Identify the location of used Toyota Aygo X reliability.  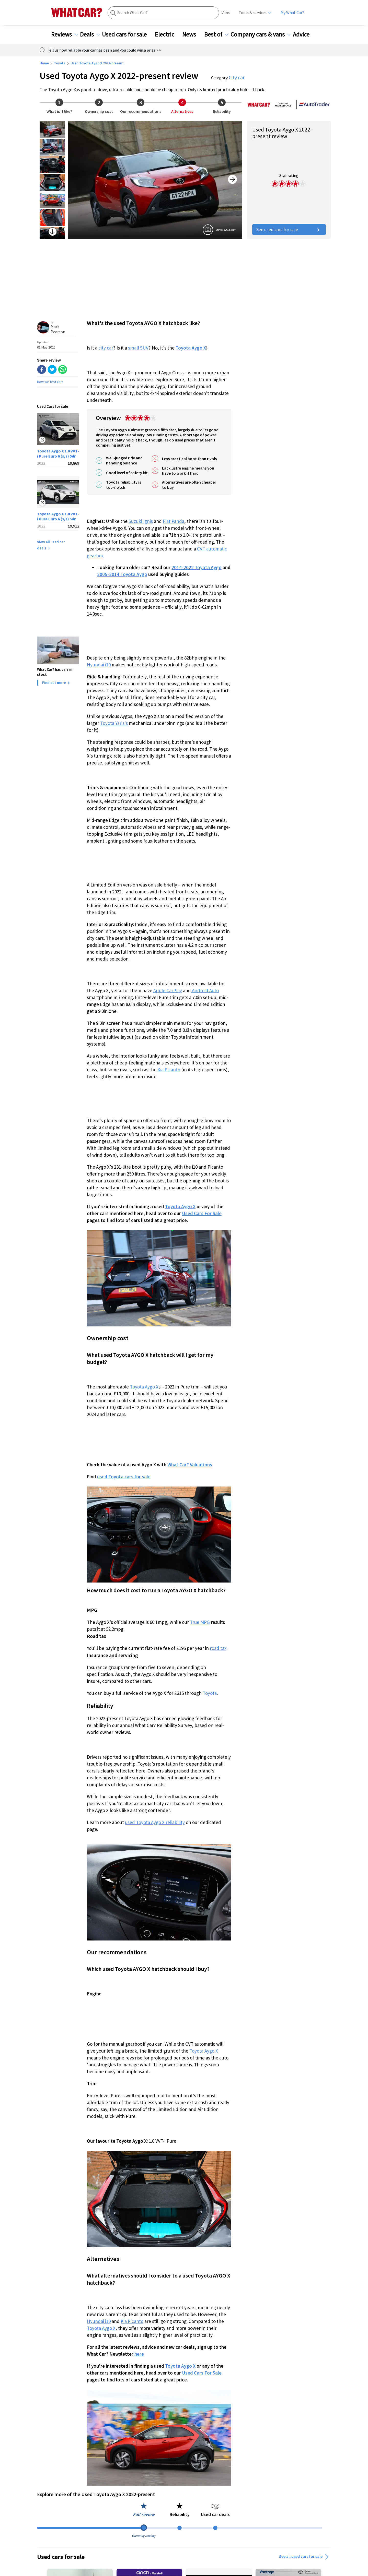
(155, 1822).